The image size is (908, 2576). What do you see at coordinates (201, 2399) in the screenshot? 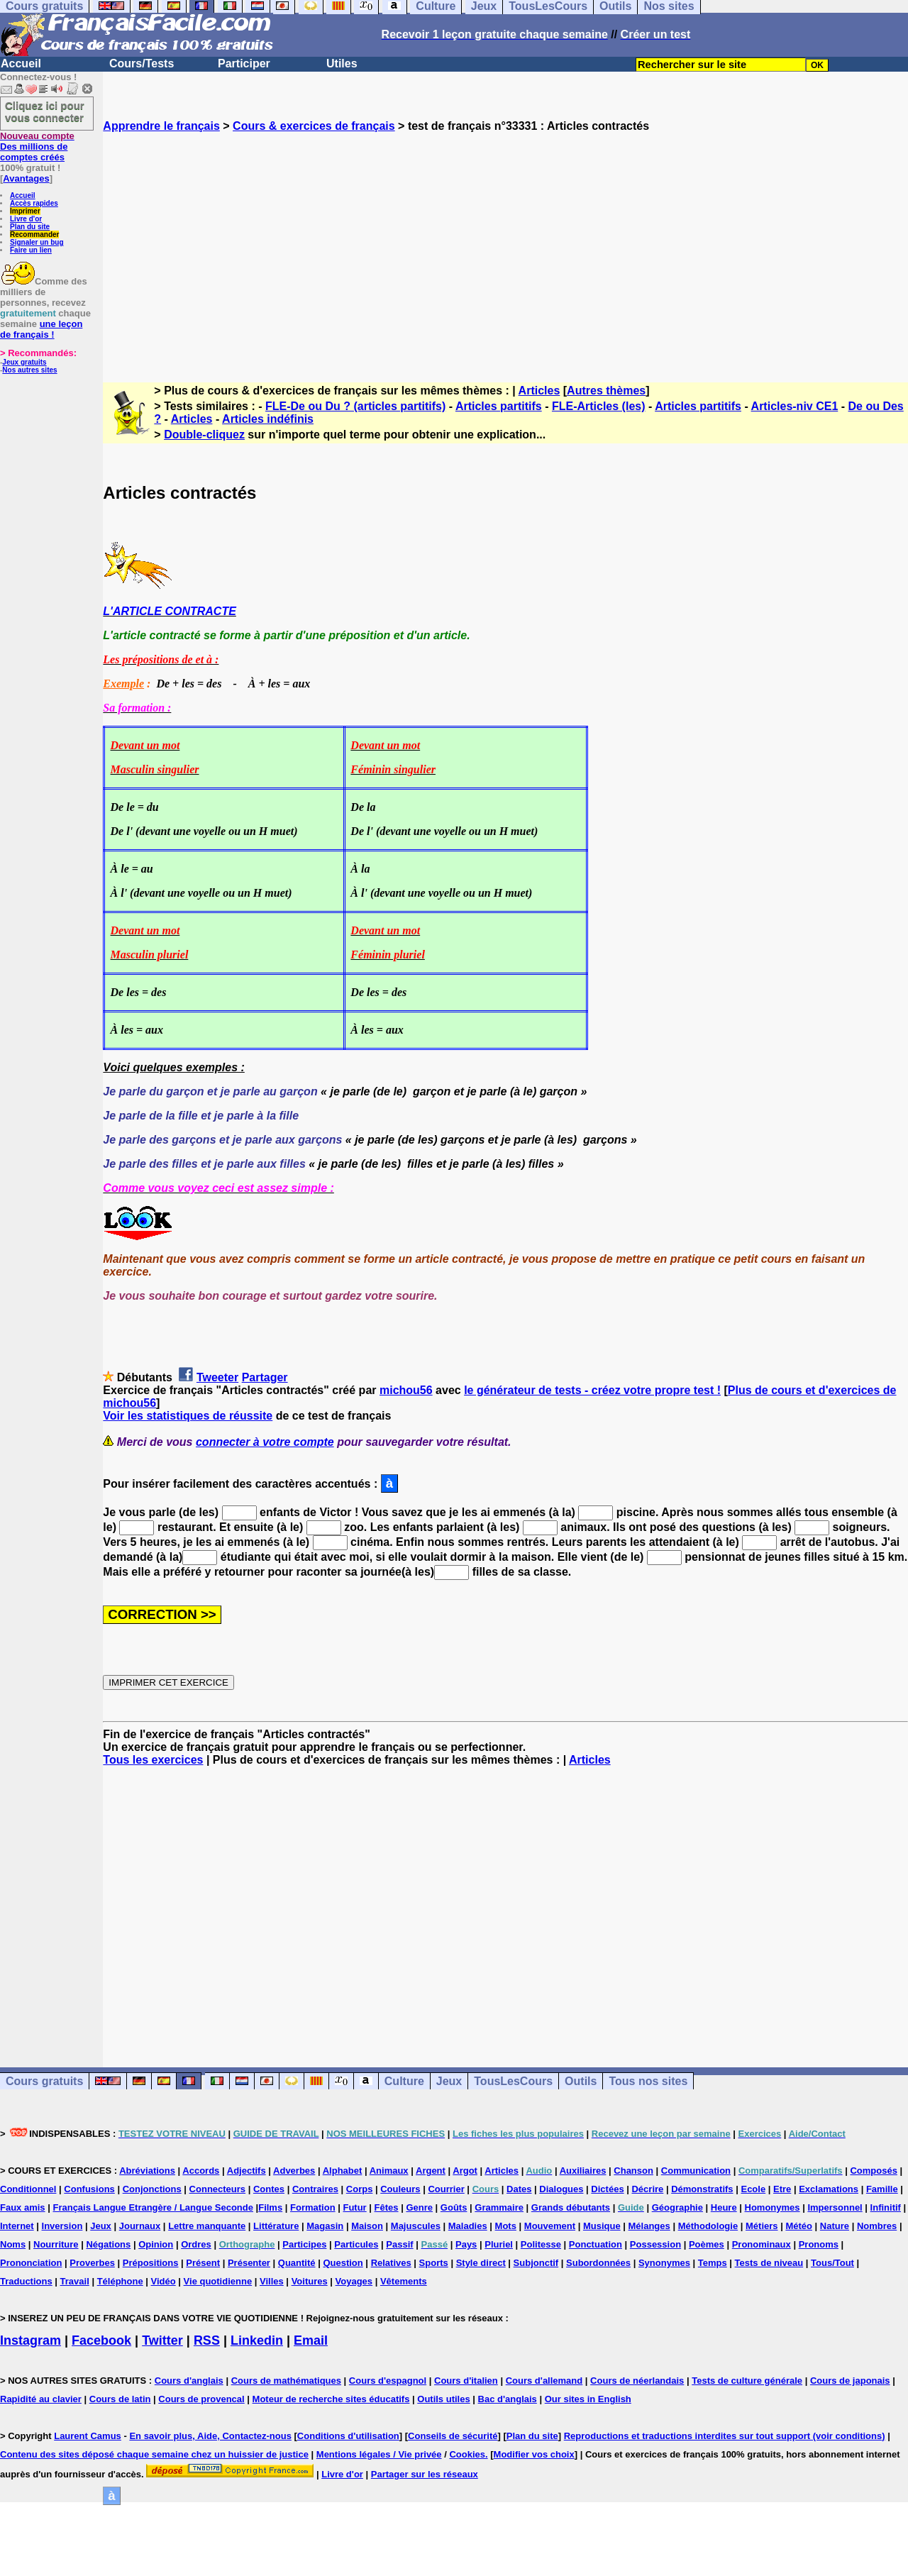
I see `Cours de provencal` at bounding box center [201, 2399].